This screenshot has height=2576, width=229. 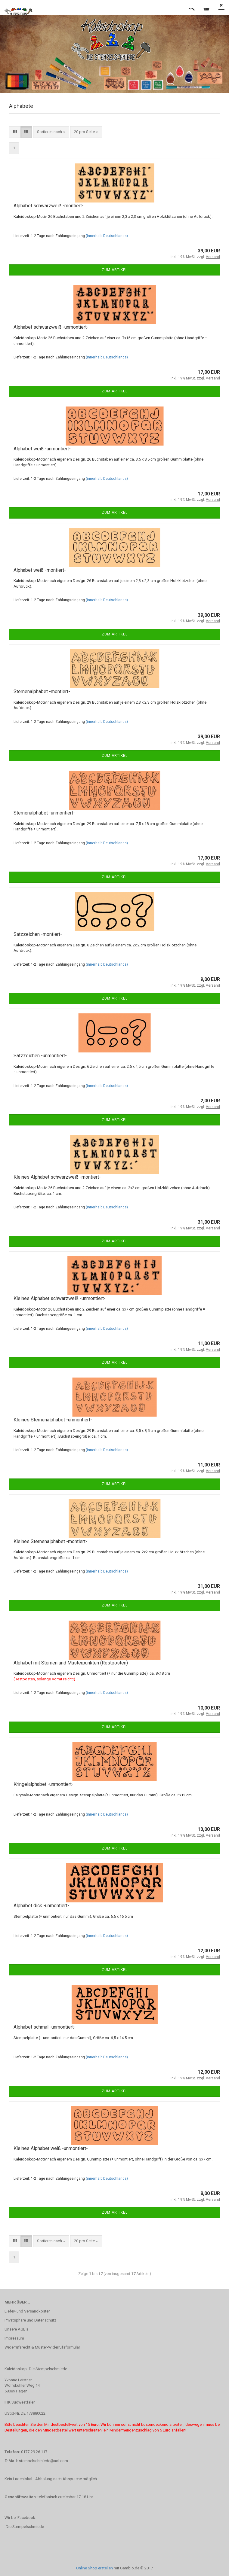 I want to click on Alphabet schmal -unmontiert-, so click(x=45, y=2027).